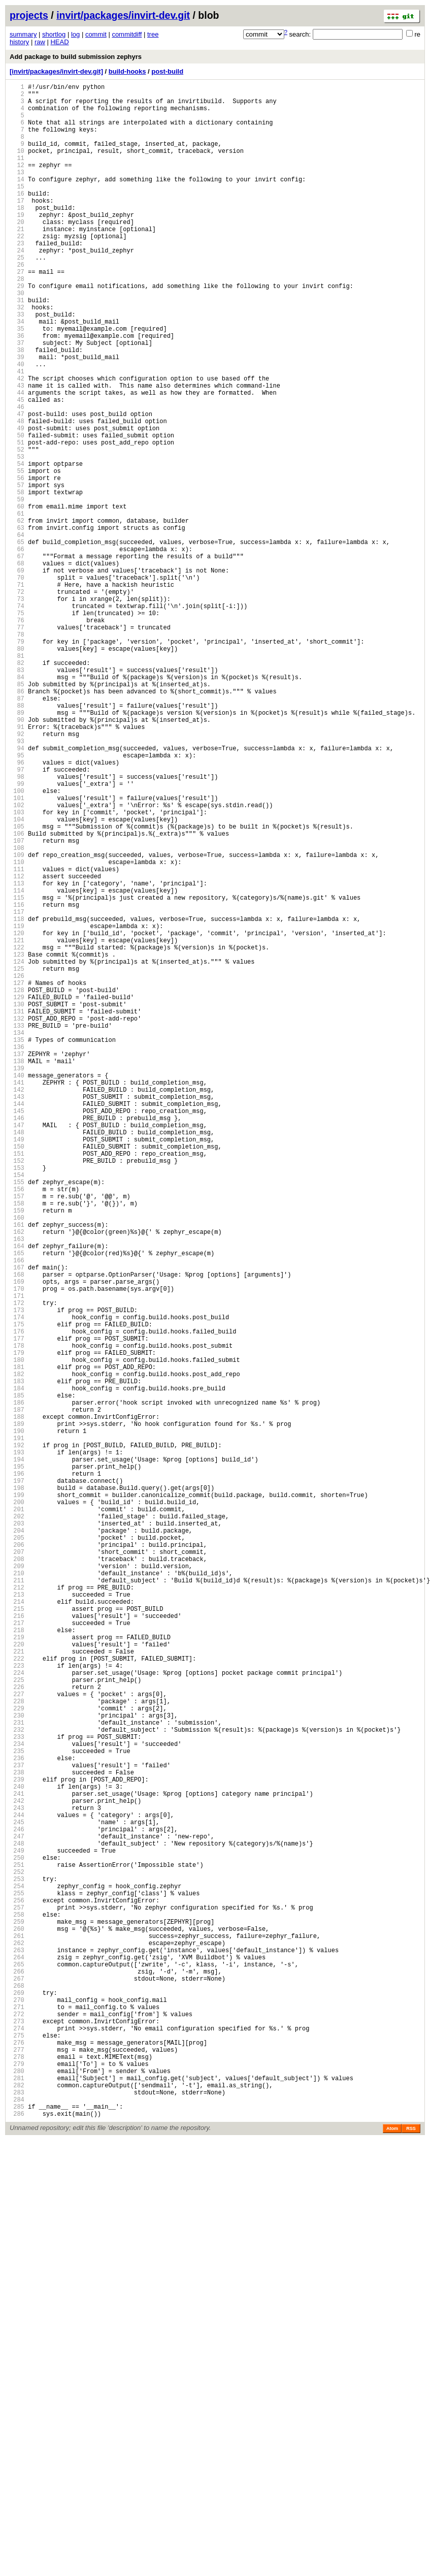 This screenshot has height=2576, width=430. What do you see at coordinates (17, 502) in the screenshot?
I see `49` at bounding box center [17, 502].